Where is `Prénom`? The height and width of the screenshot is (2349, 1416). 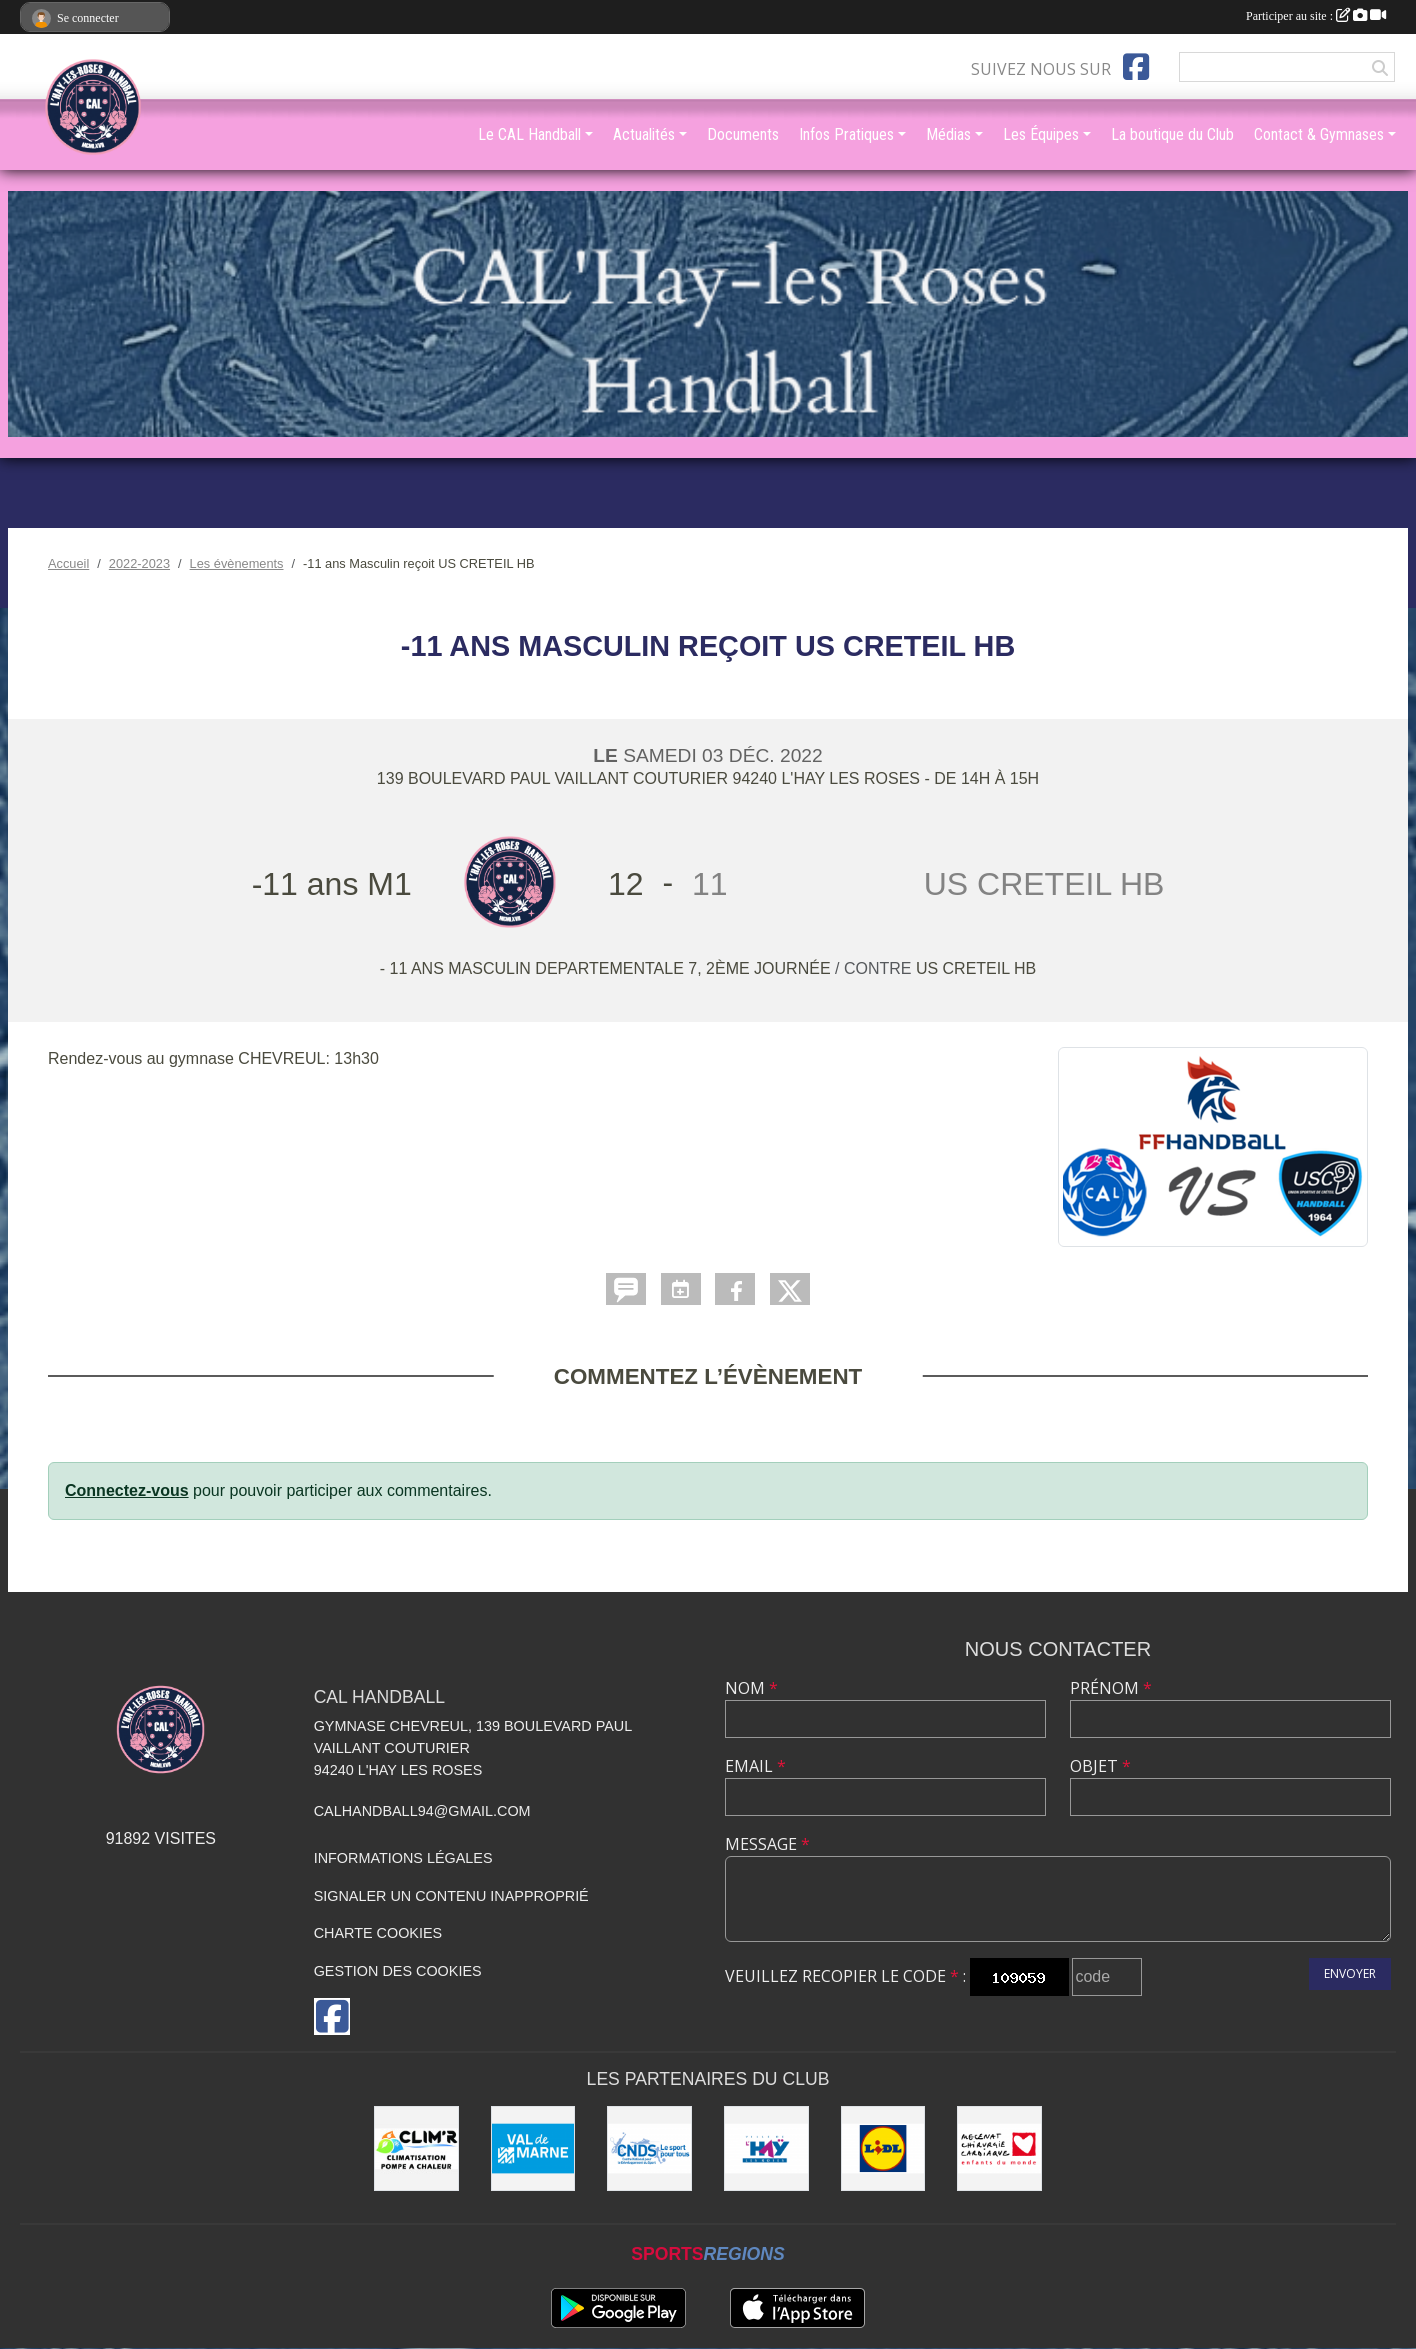
Prénom is located at coordinates (1111, 1688).